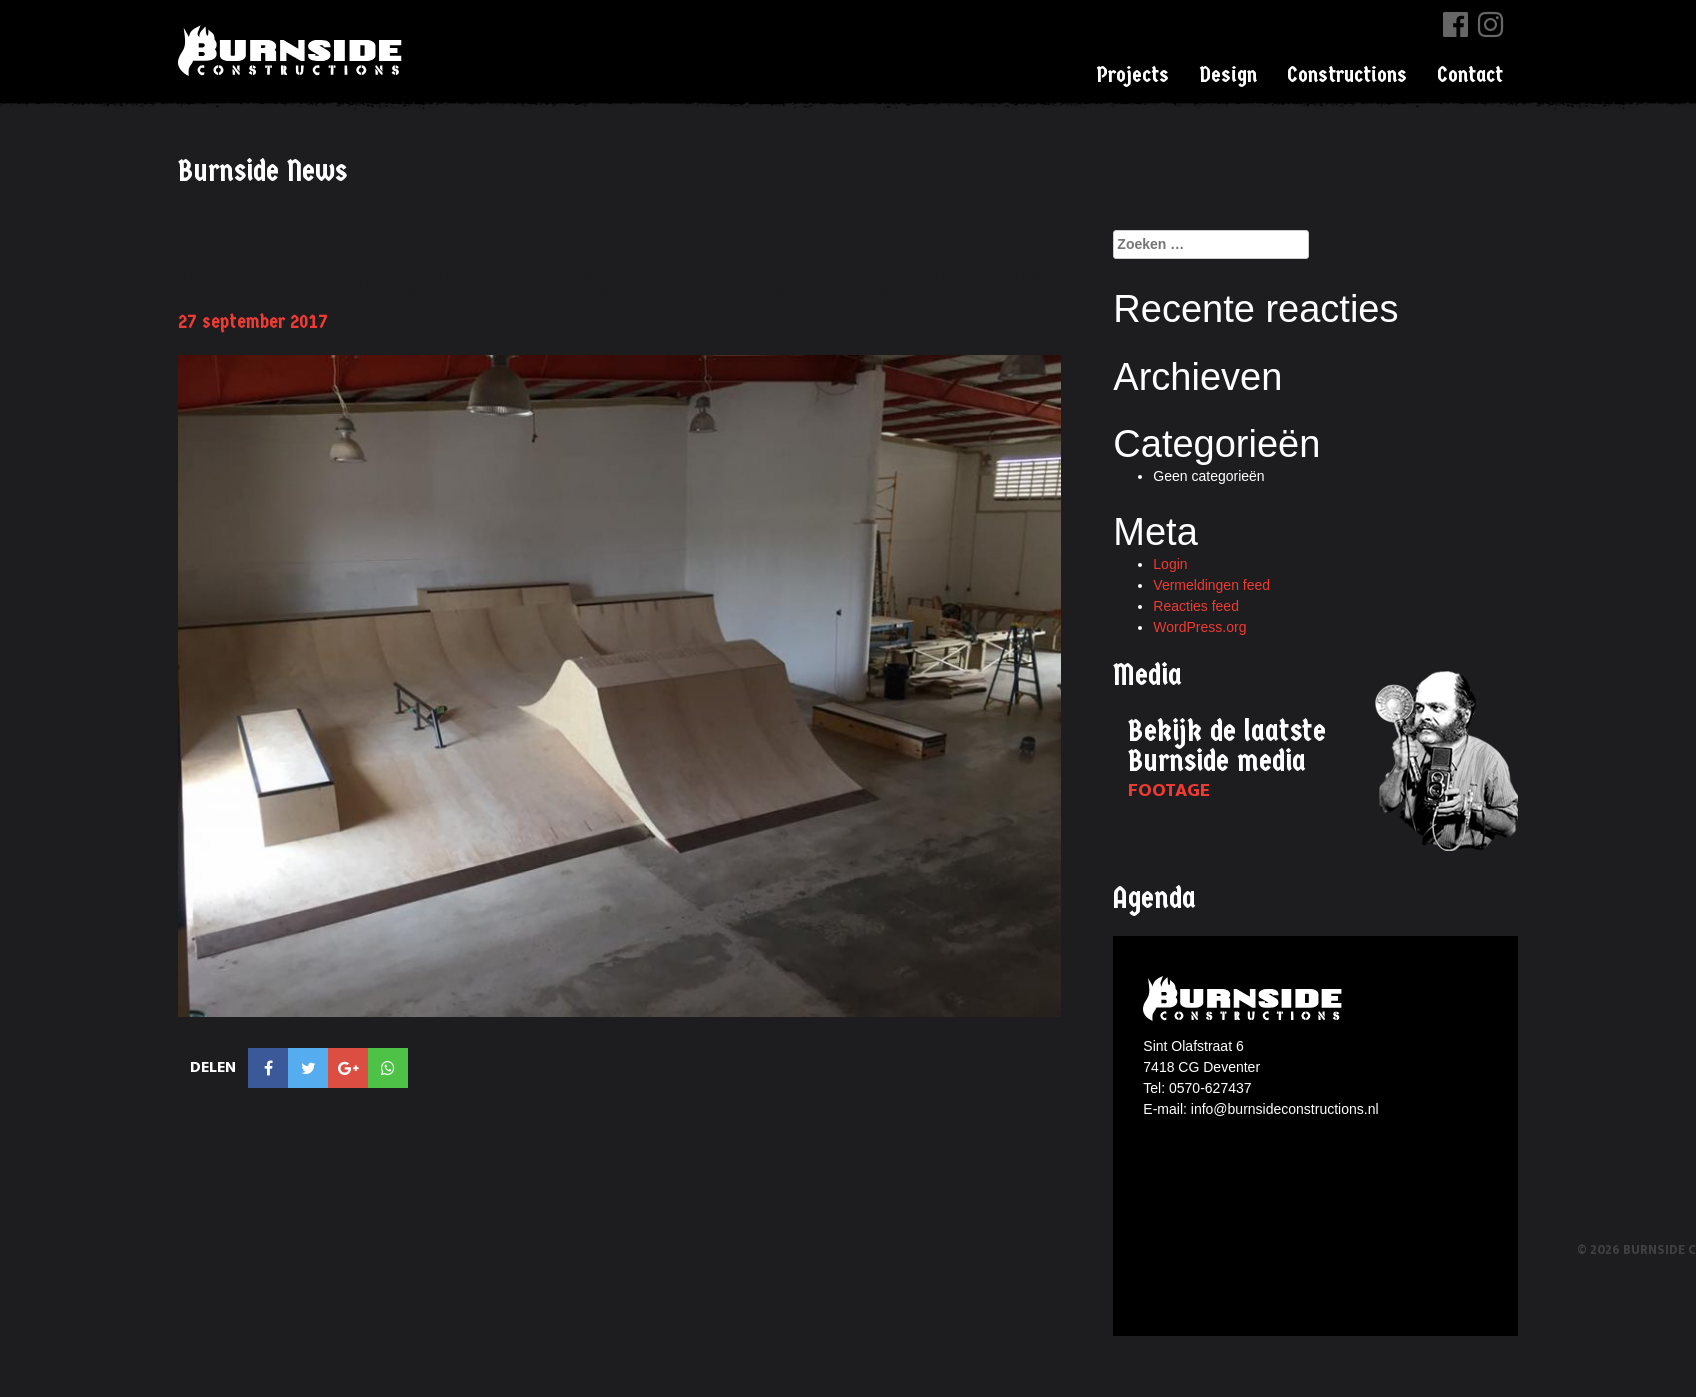 This screenshot has height=1397, width=1696. I want to click on Media, so click(1147, 675).